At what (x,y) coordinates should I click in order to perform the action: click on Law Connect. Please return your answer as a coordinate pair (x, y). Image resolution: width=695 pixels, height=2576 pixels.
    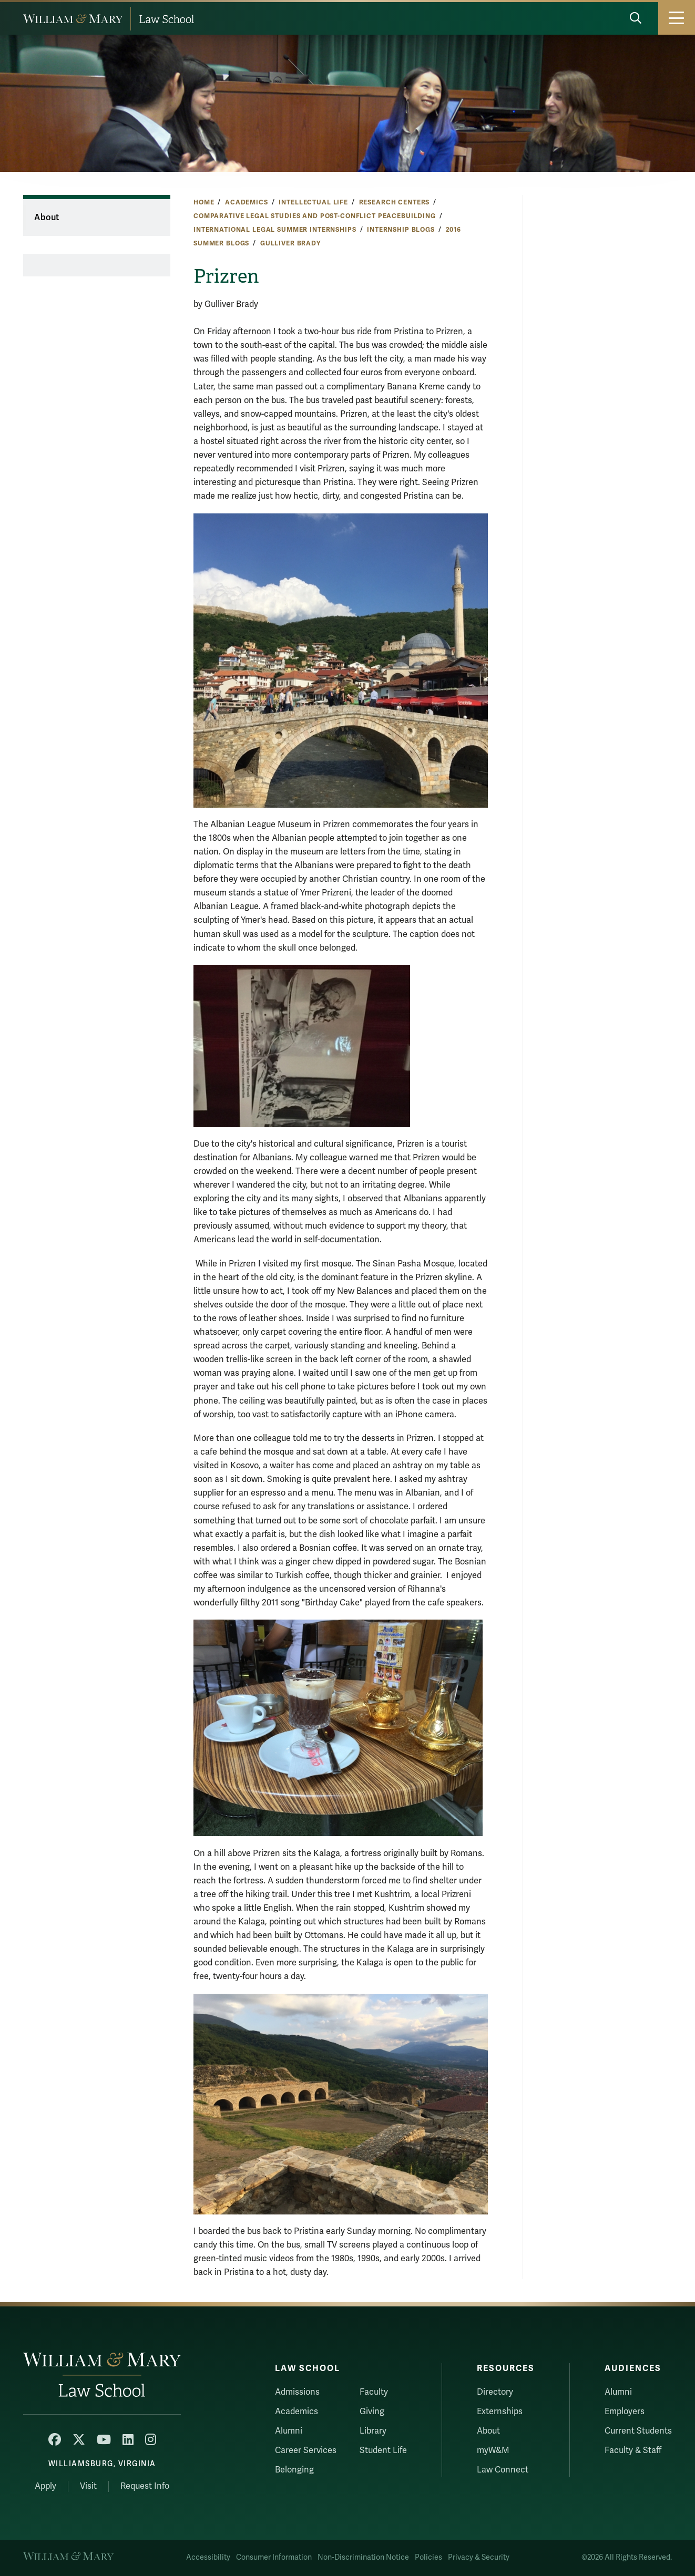
    Looking at the image, I should click on (502, 2470).